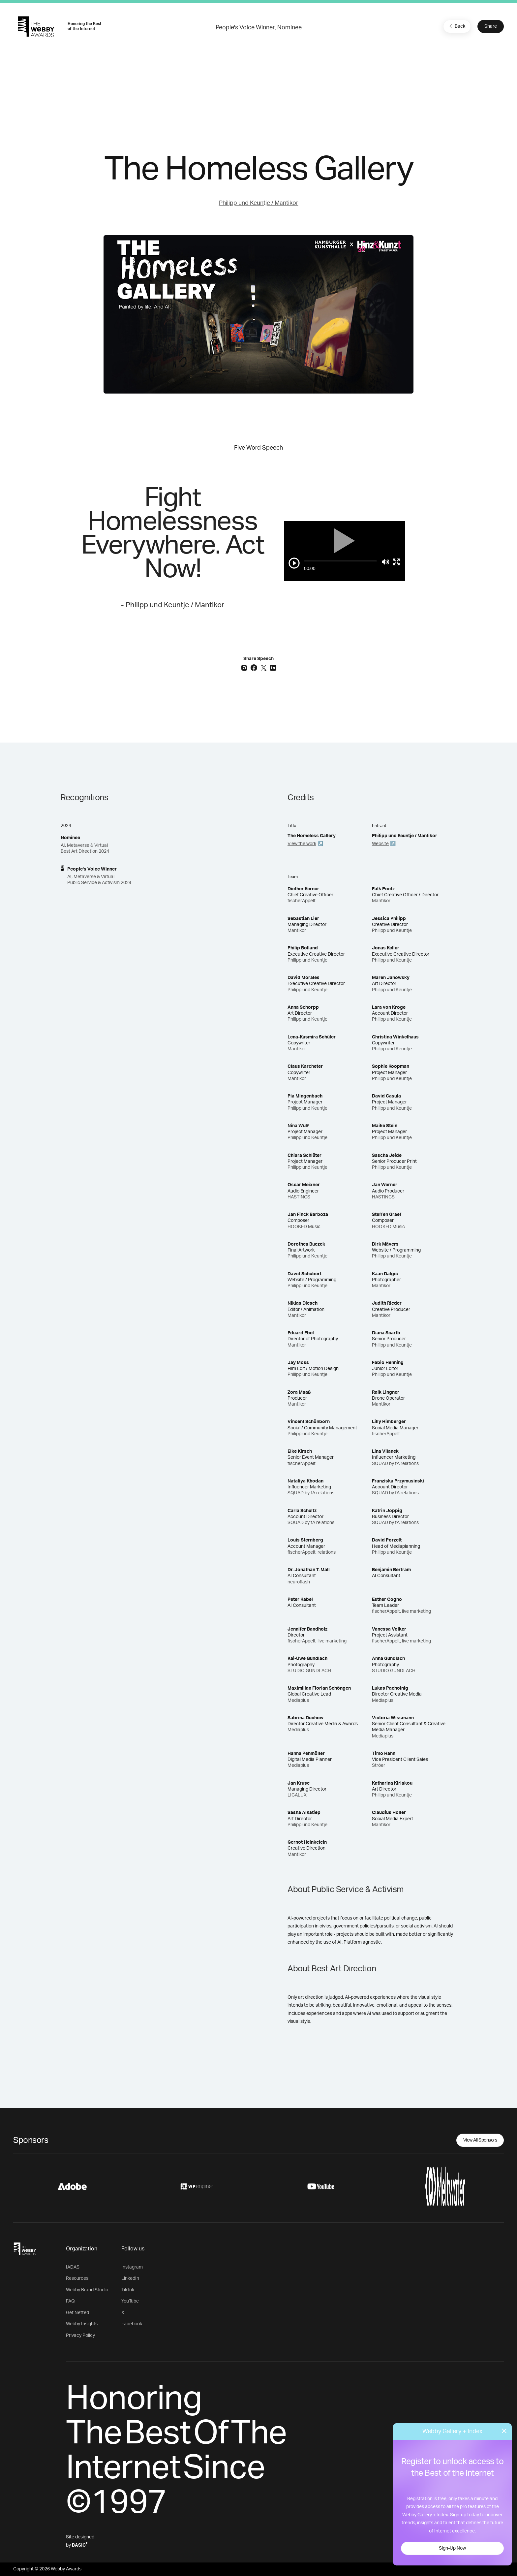  Describe the element at coordinates (127, 2290) in the screenshot. I see `TikTok` at that location.